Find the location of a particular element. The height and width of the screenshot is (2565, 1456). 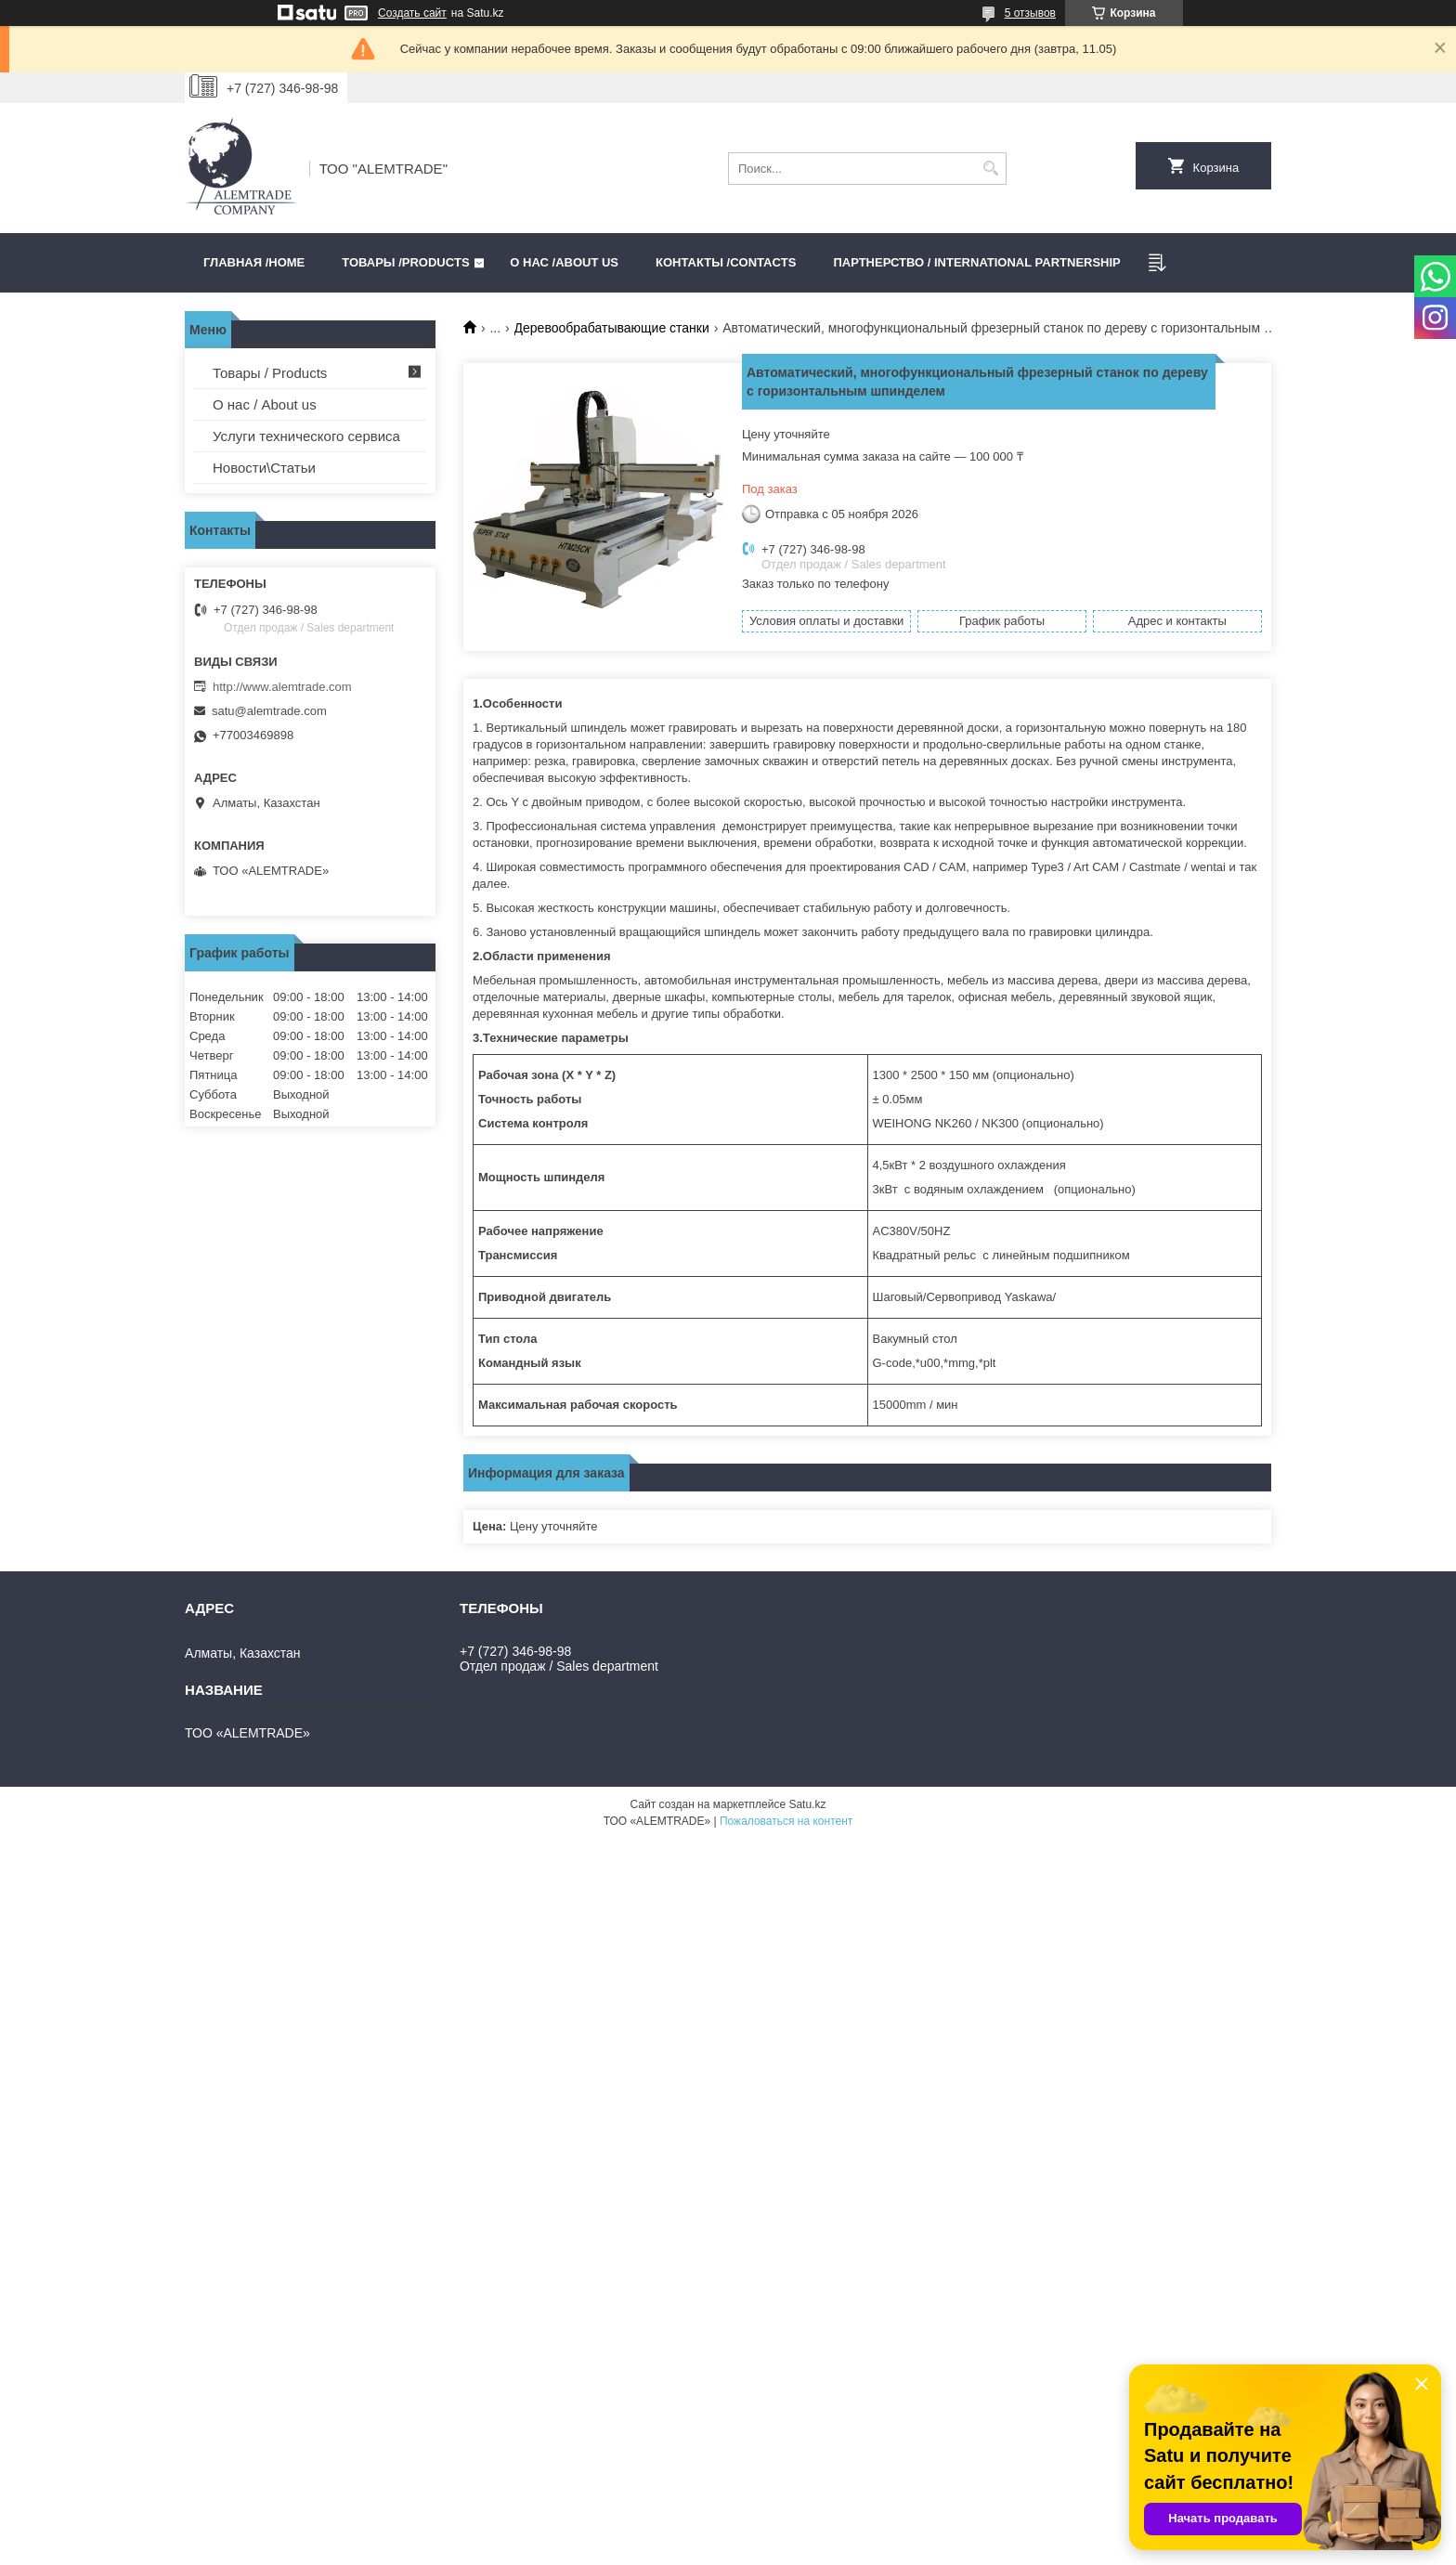

Главная /HOME is located at coordinates (254, 262).